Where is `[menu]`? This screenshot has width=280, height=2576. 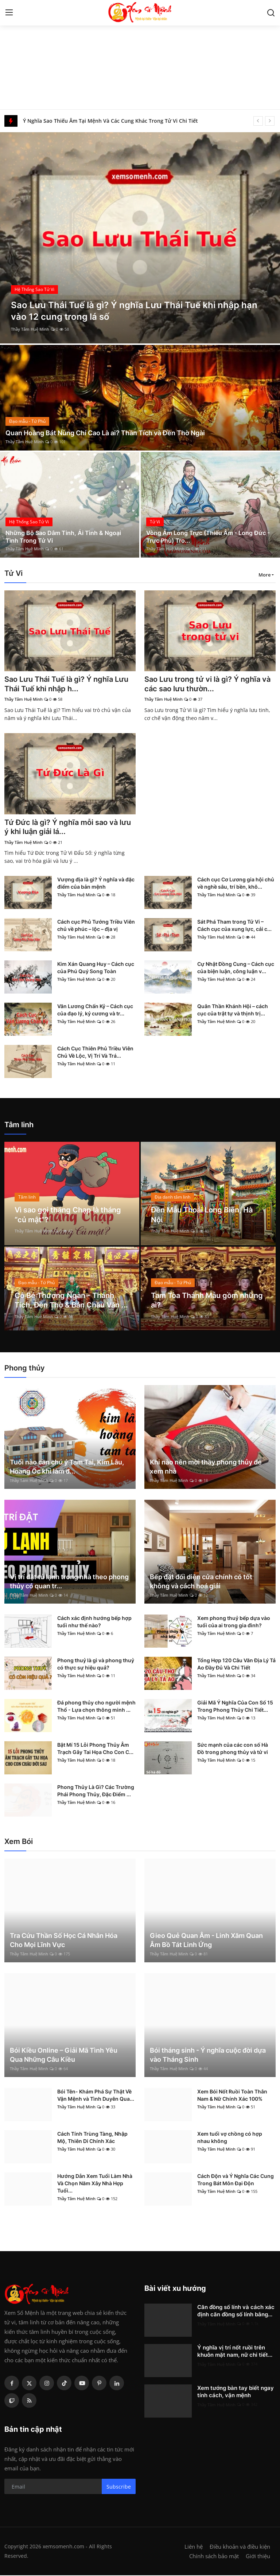
[menu] is located at coordinates (9, 13).